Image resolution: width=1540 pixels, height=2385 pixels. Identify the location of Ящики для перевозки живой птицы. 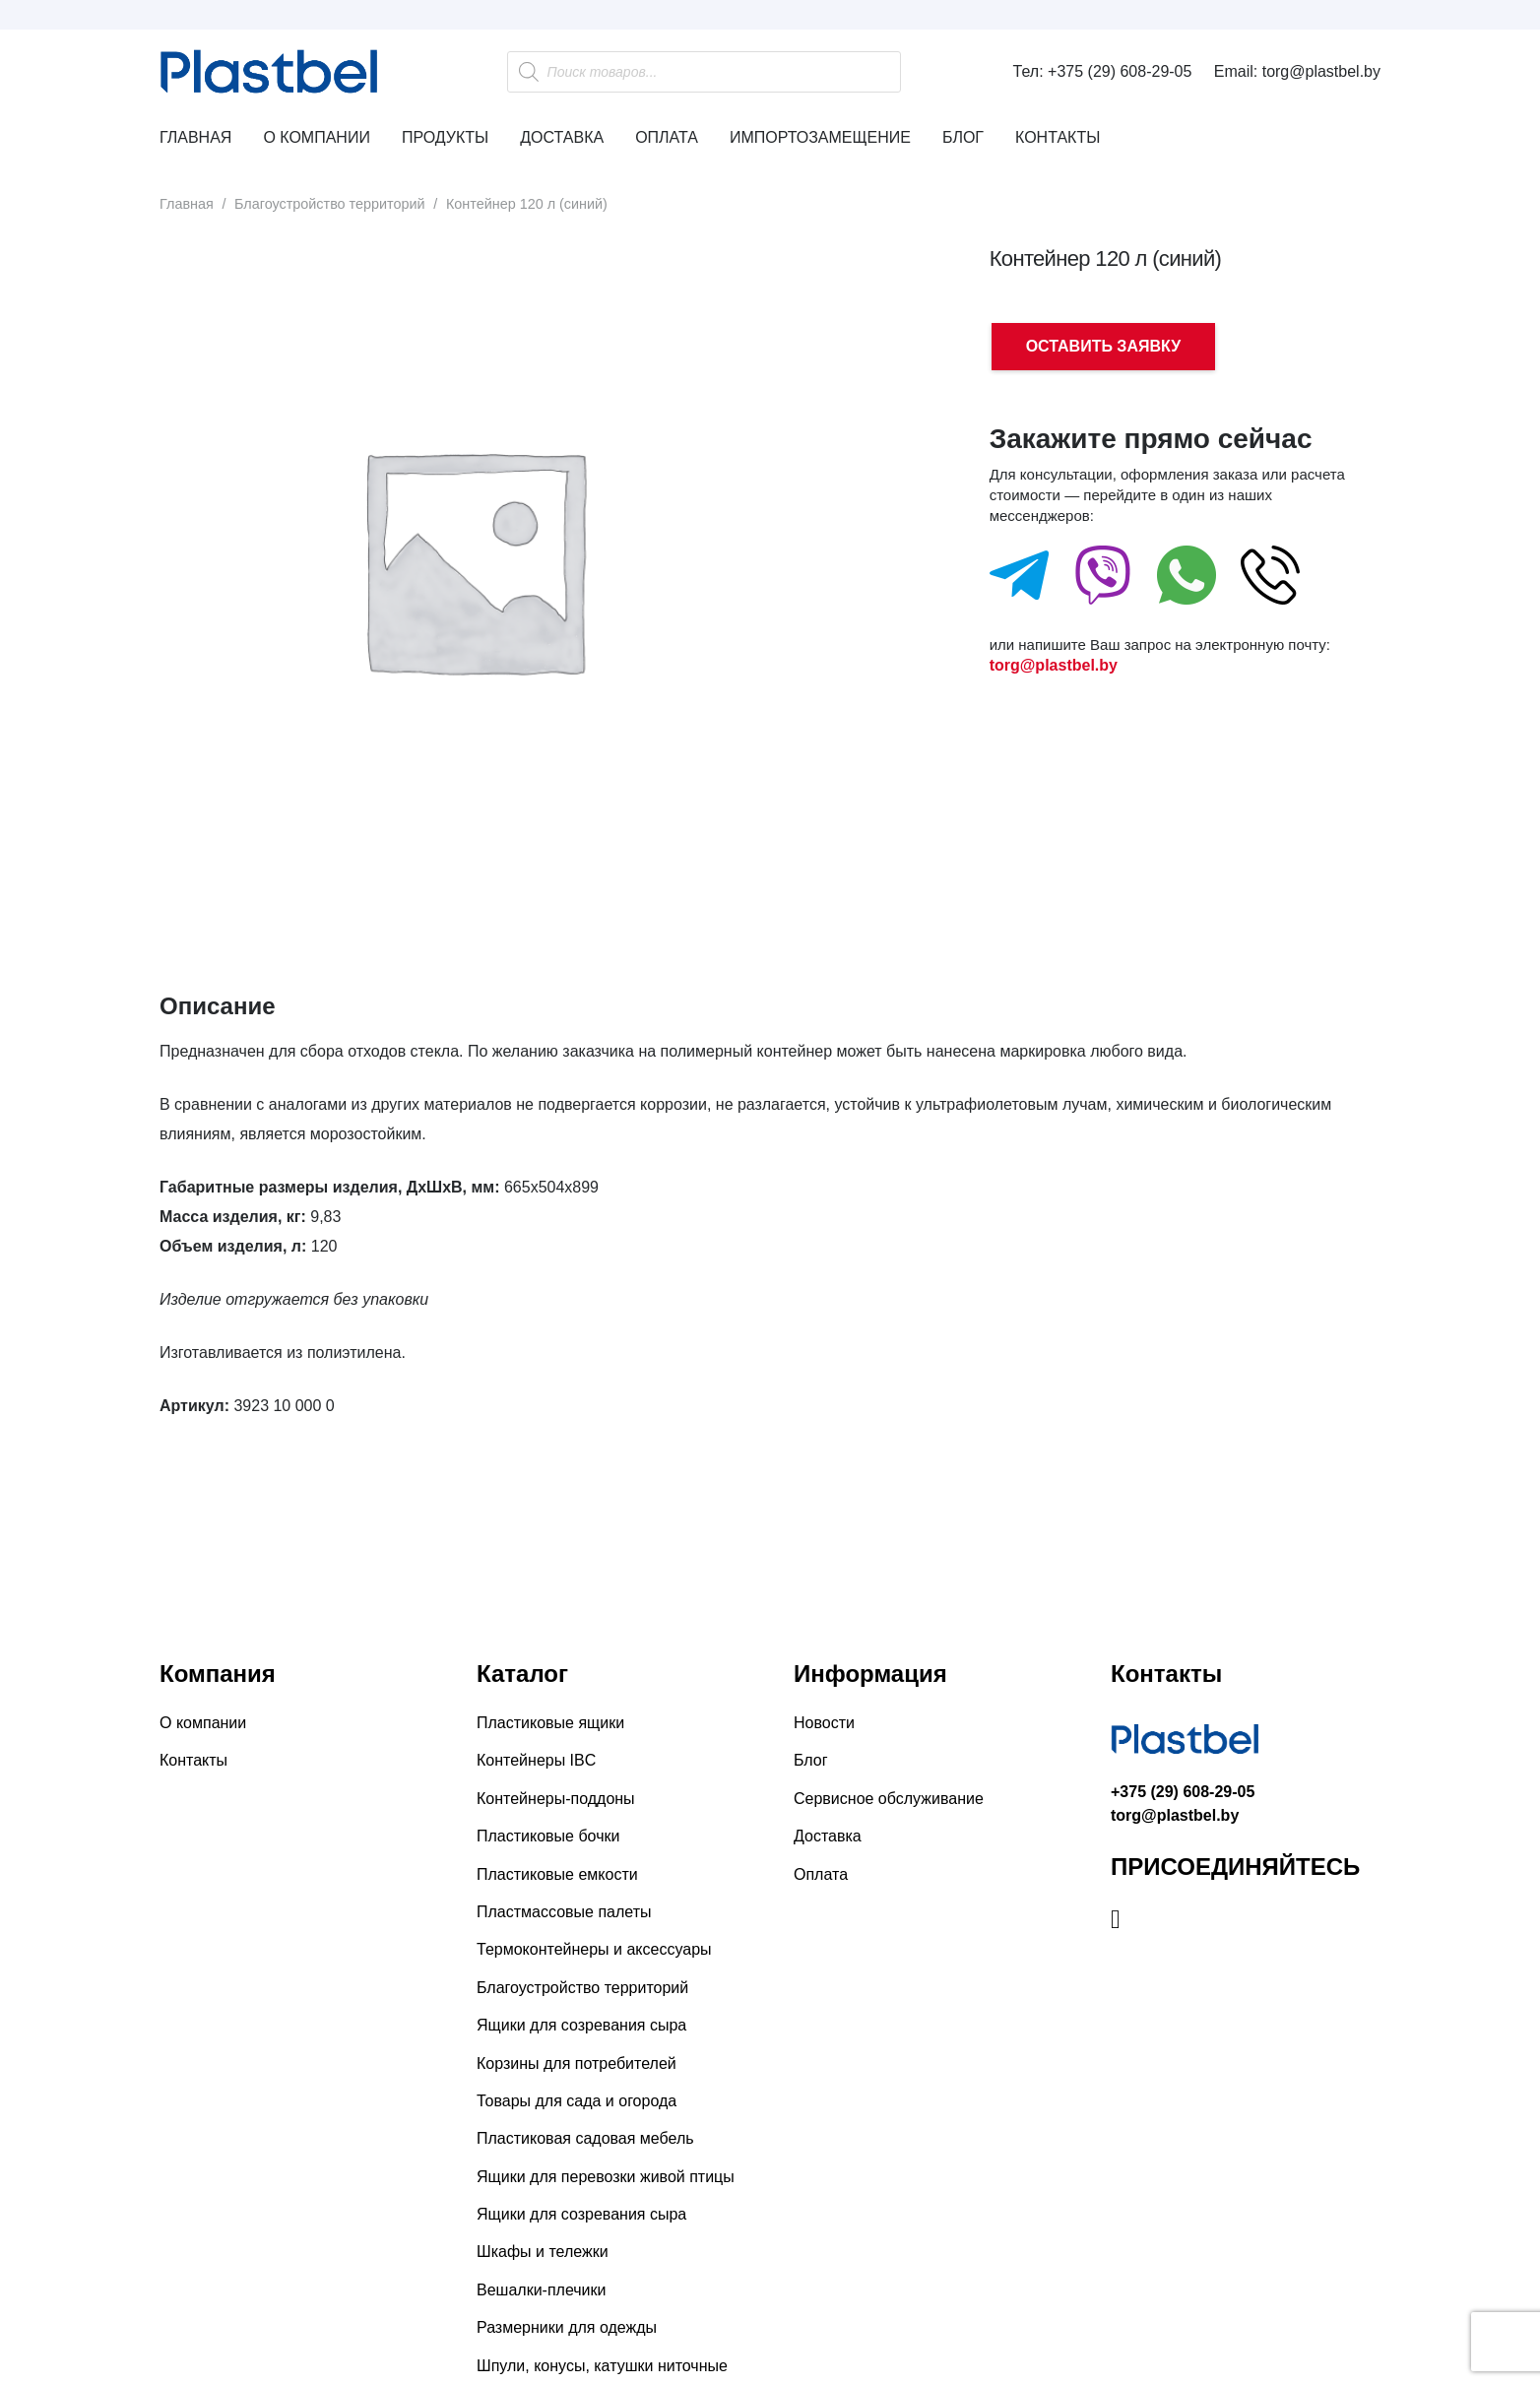
(606, 2176).